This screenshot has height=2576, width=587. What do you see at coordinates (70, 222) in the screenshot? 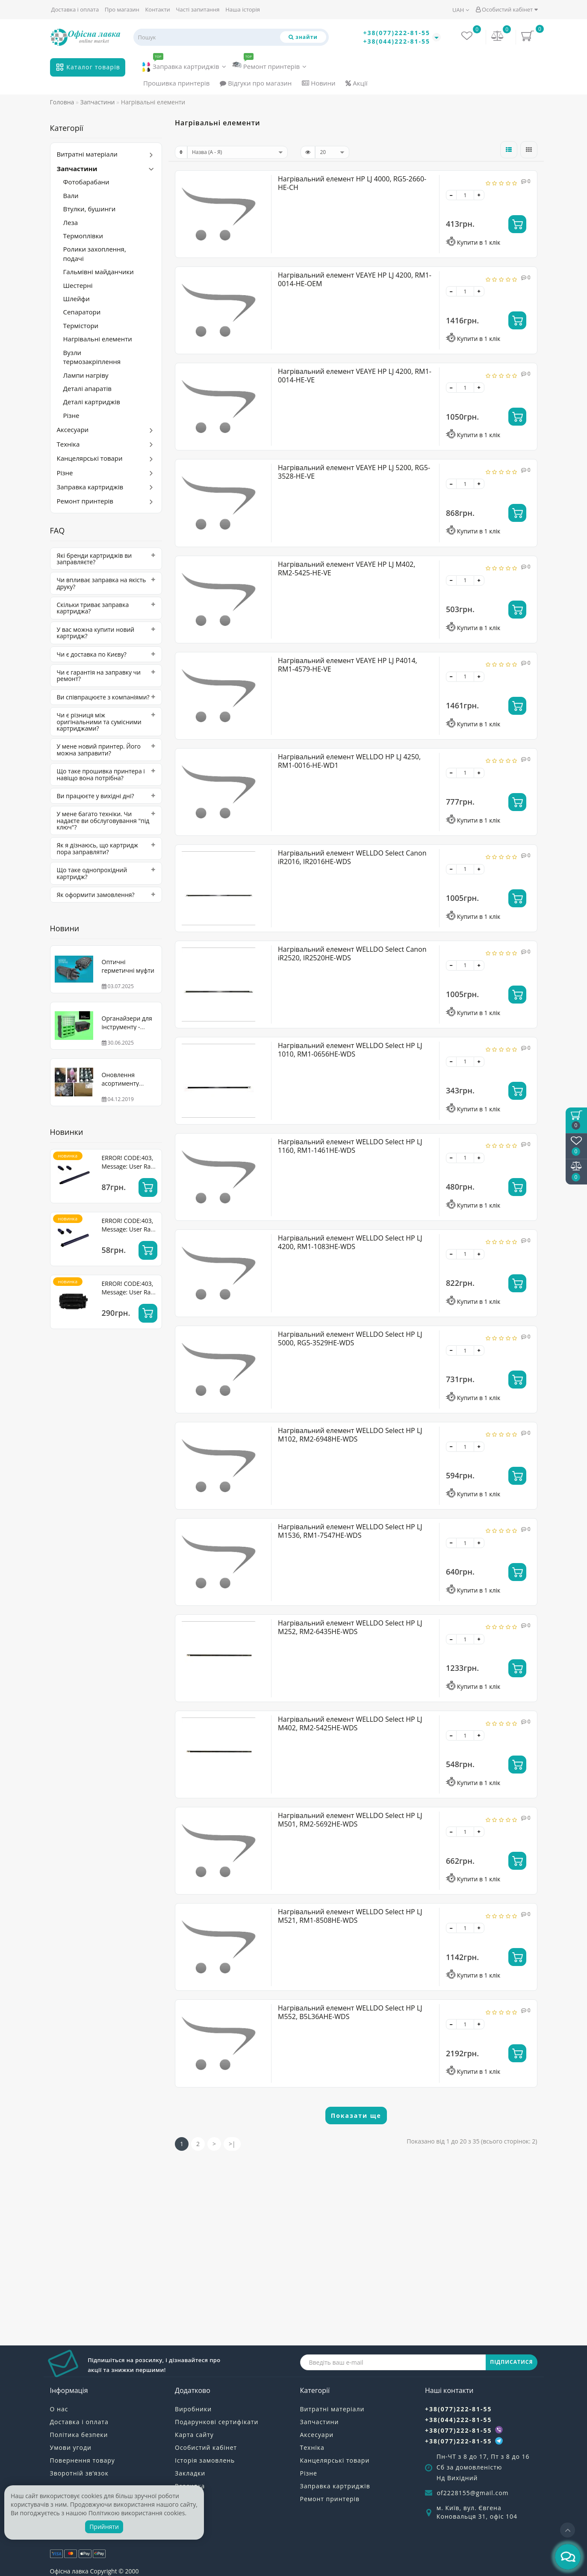
I see `Леза` at bounding box center [70, 222].